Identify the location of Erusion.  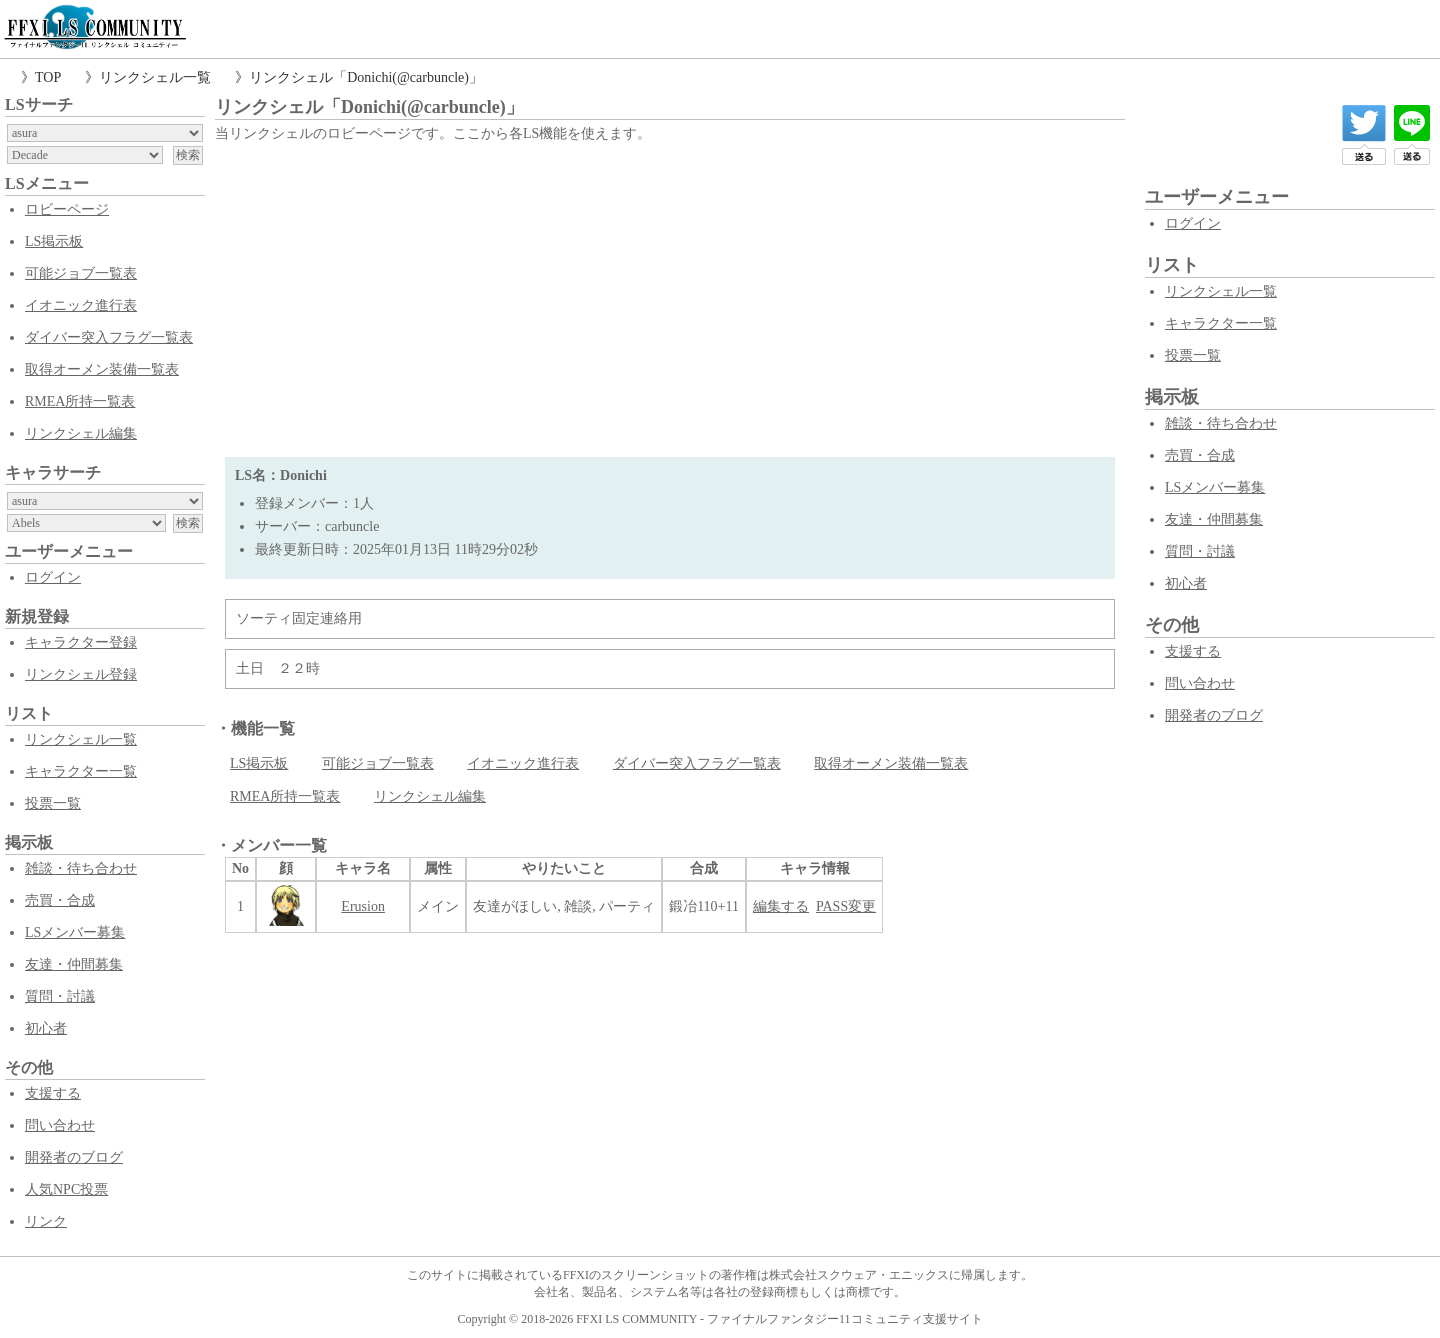
(363, 906).